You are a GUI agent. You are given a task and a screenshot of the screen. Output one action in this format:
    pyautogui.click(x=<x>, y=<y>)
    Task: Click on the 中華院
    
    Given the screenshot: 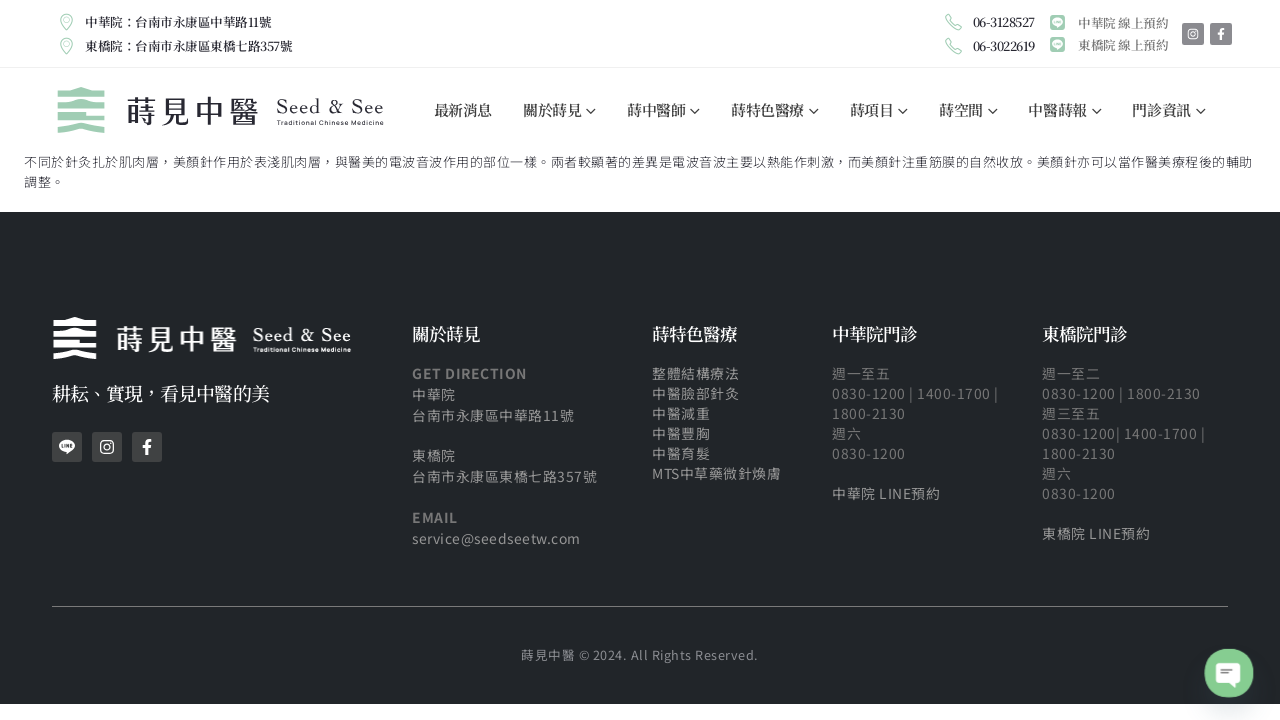 What is the action you would take?
    pyautogui.click(x=434, y=394)
    